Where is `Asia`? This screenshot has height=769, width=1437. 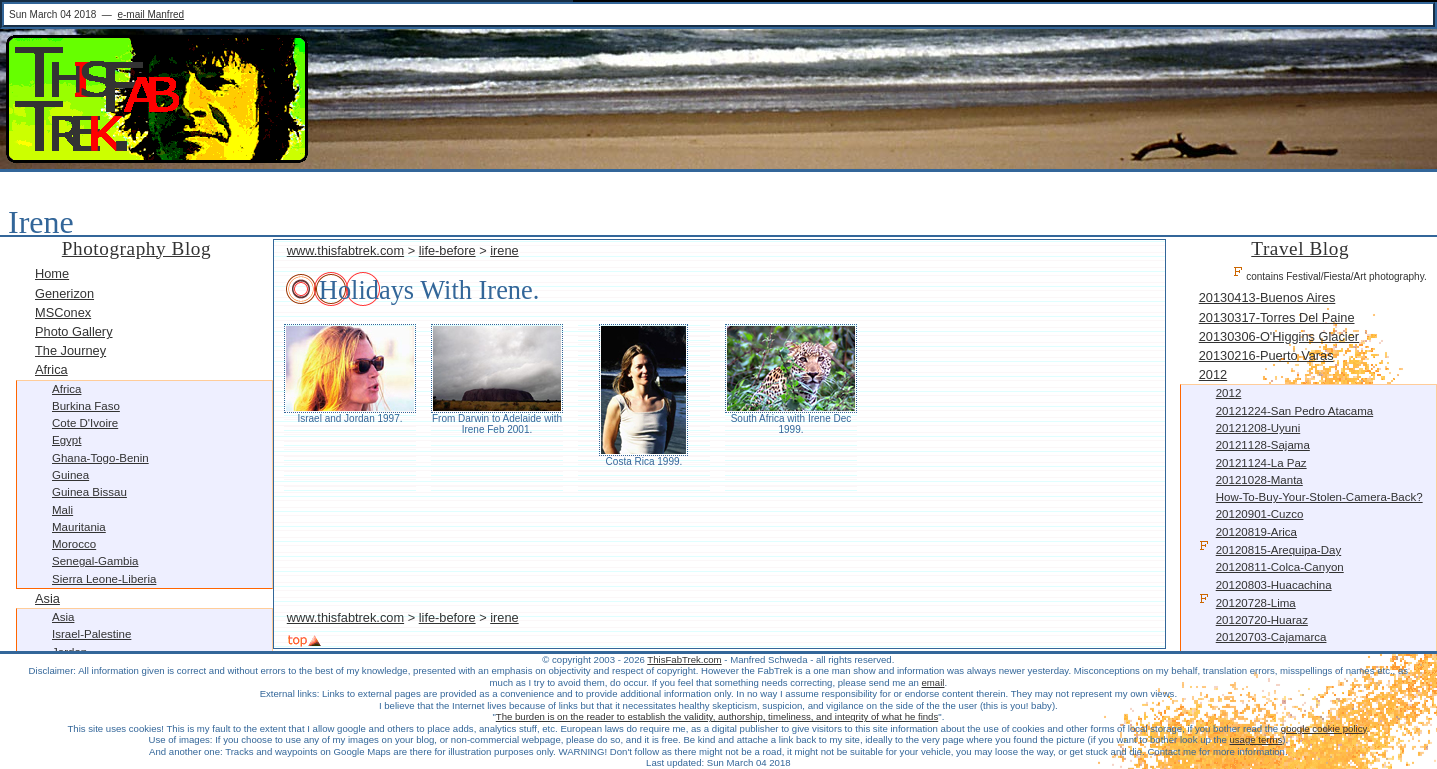
Asia is located at coordinates (47, 598).